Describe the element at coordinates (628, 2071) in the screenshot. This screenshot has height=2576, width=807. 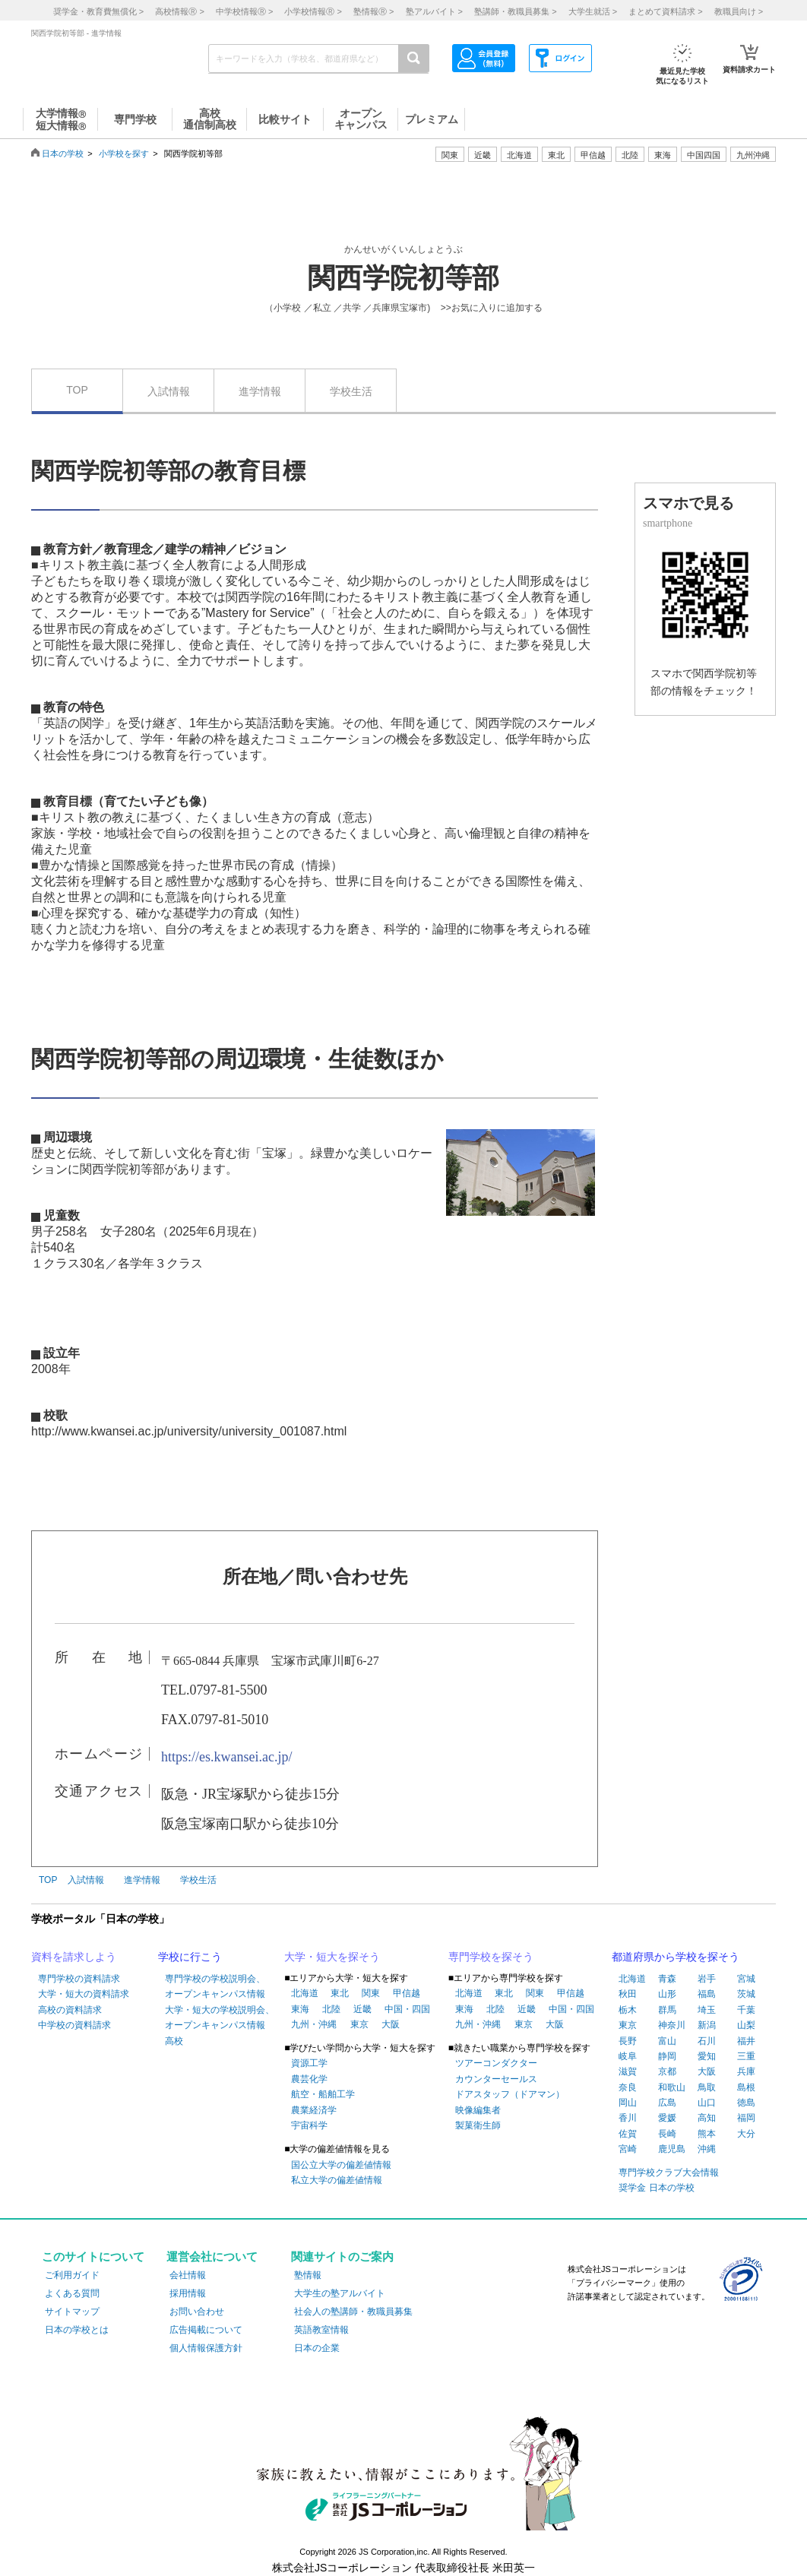
I see `滋賀` at that location.